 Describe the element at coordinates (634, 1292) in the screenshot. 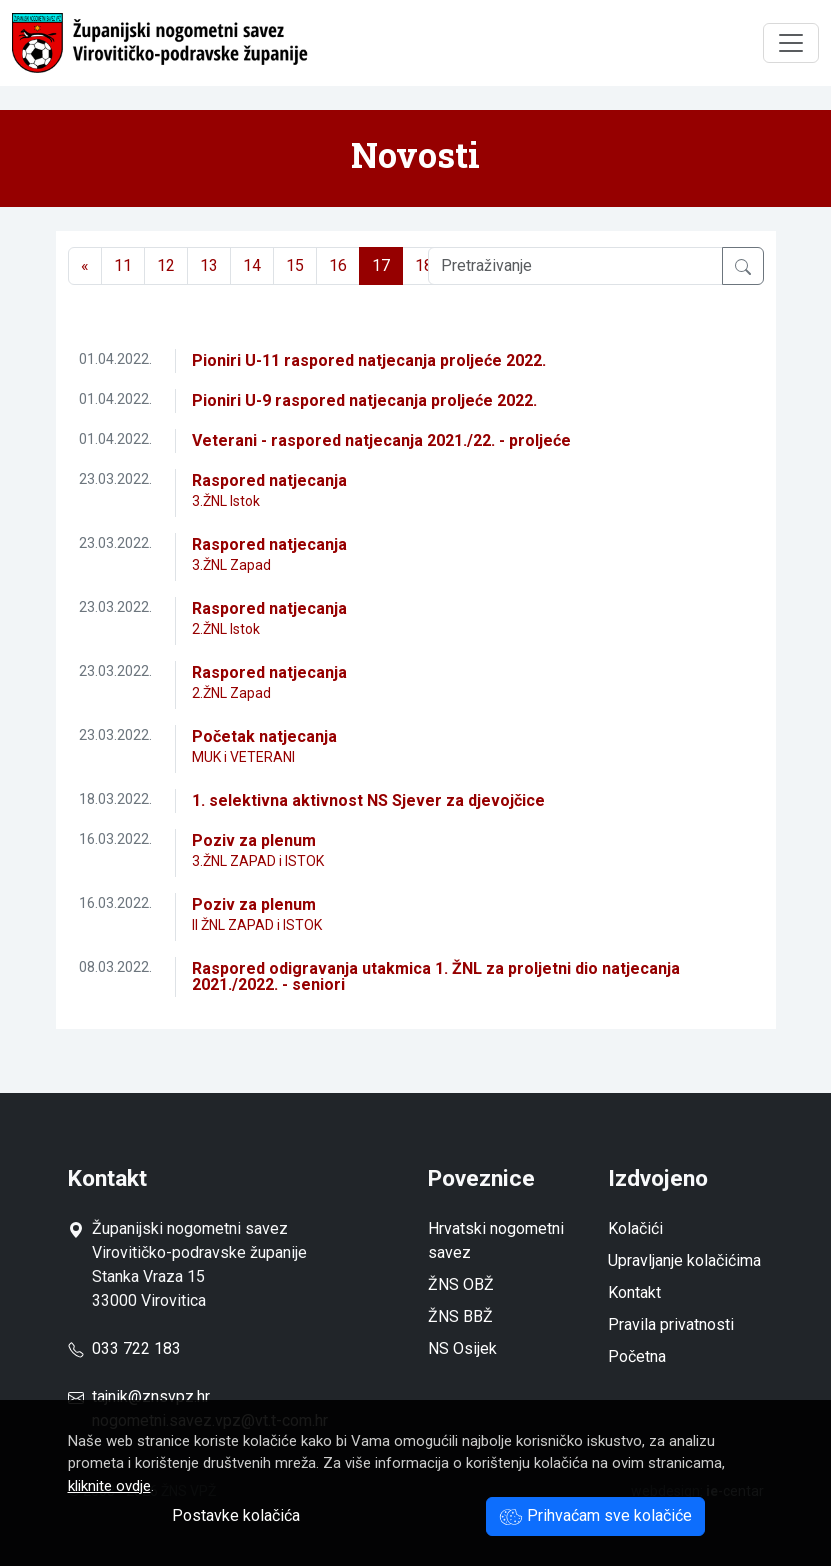

I see `Kontakt` at that location.